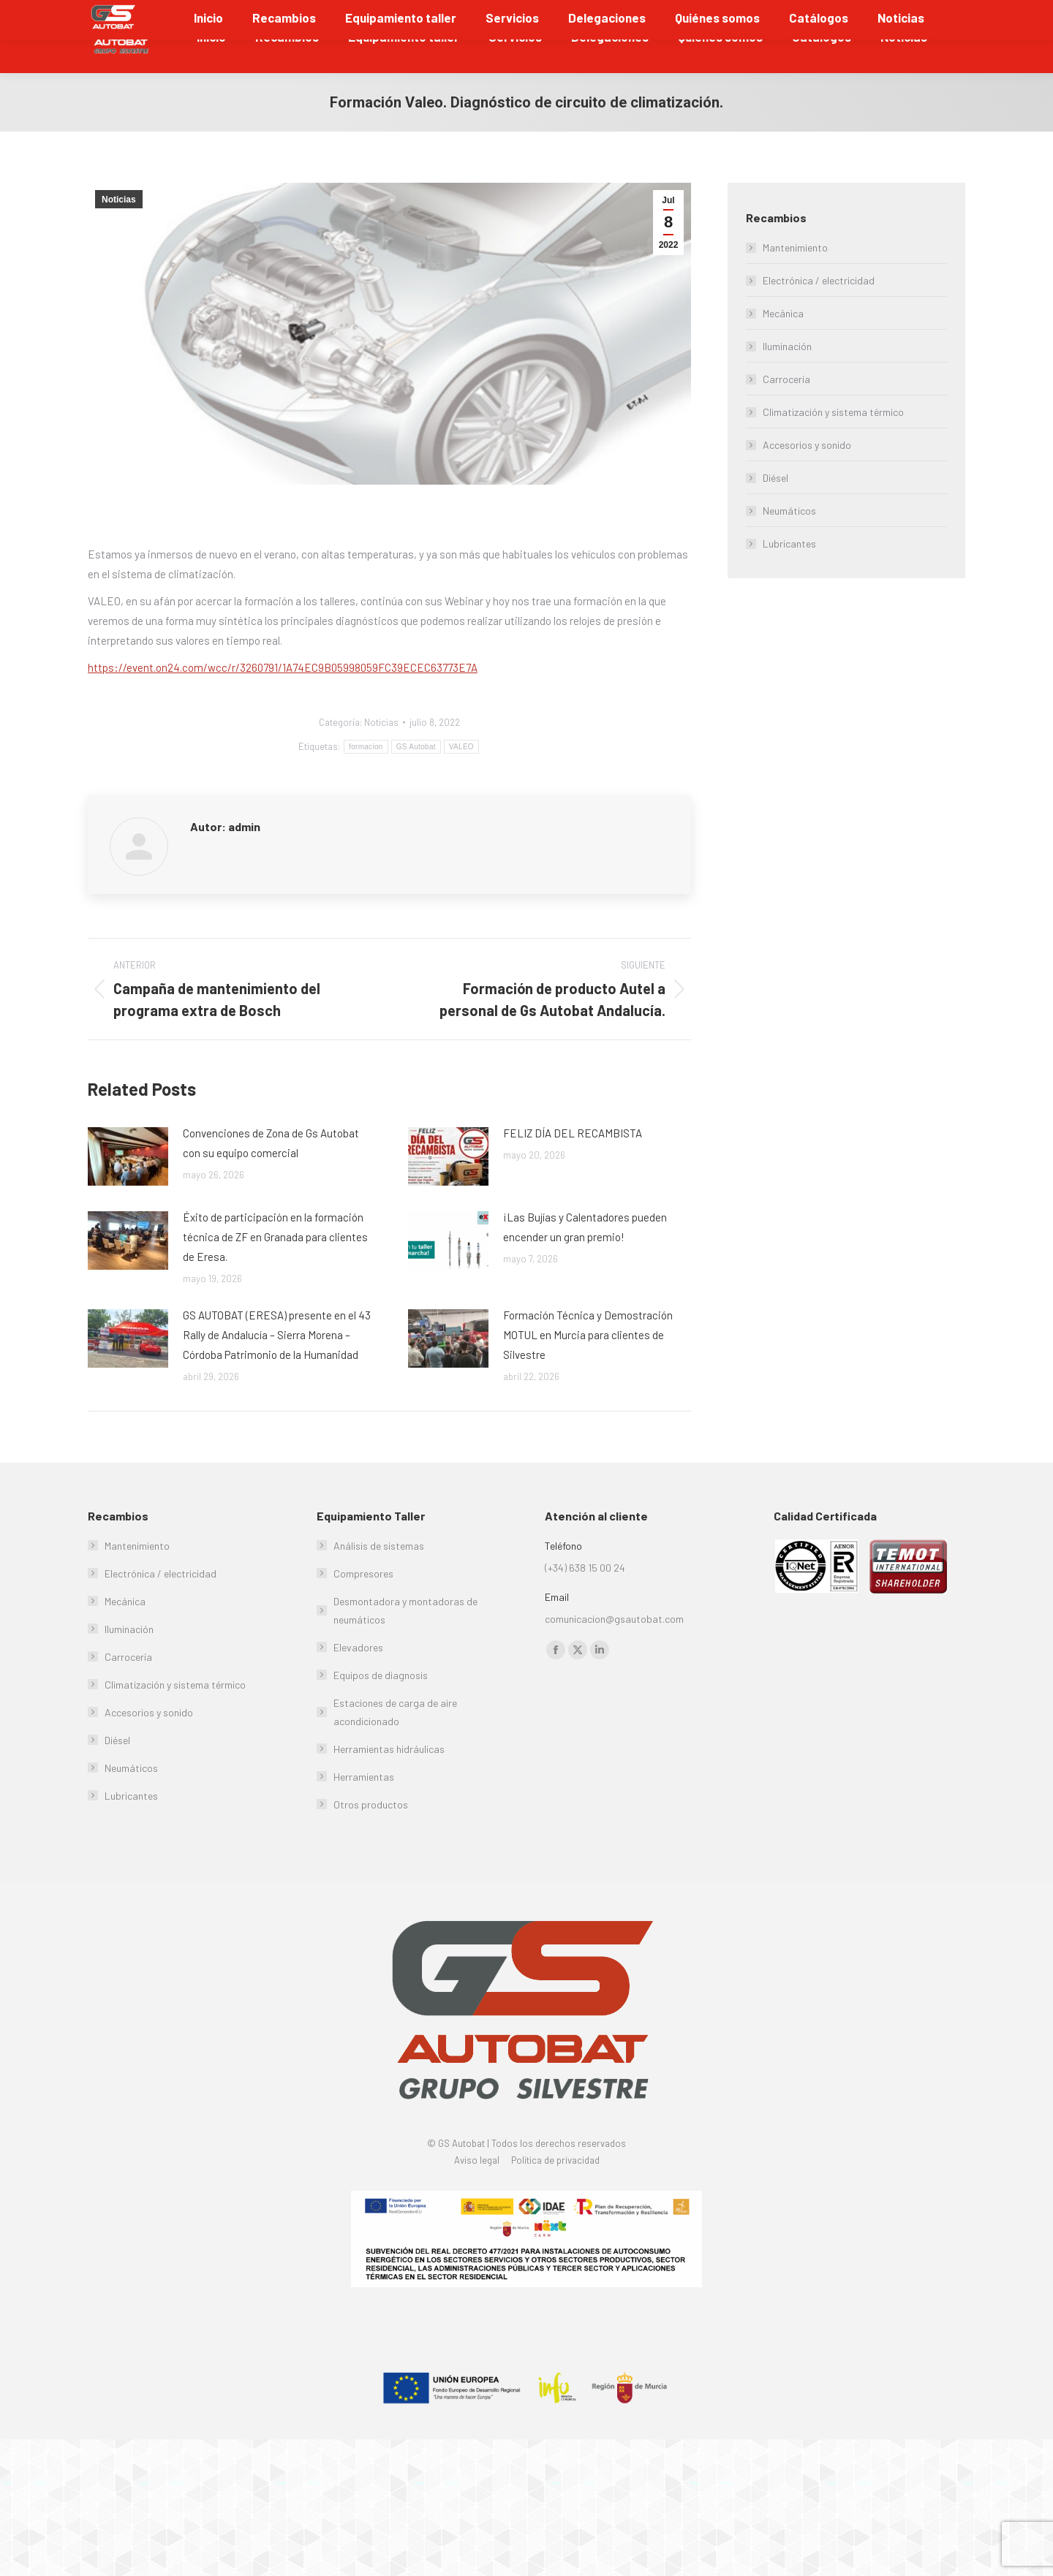  What do you see at coordinates (370, 1839) in the screenshot?
I see `Otros productos` at bounding box center [370, 1839].